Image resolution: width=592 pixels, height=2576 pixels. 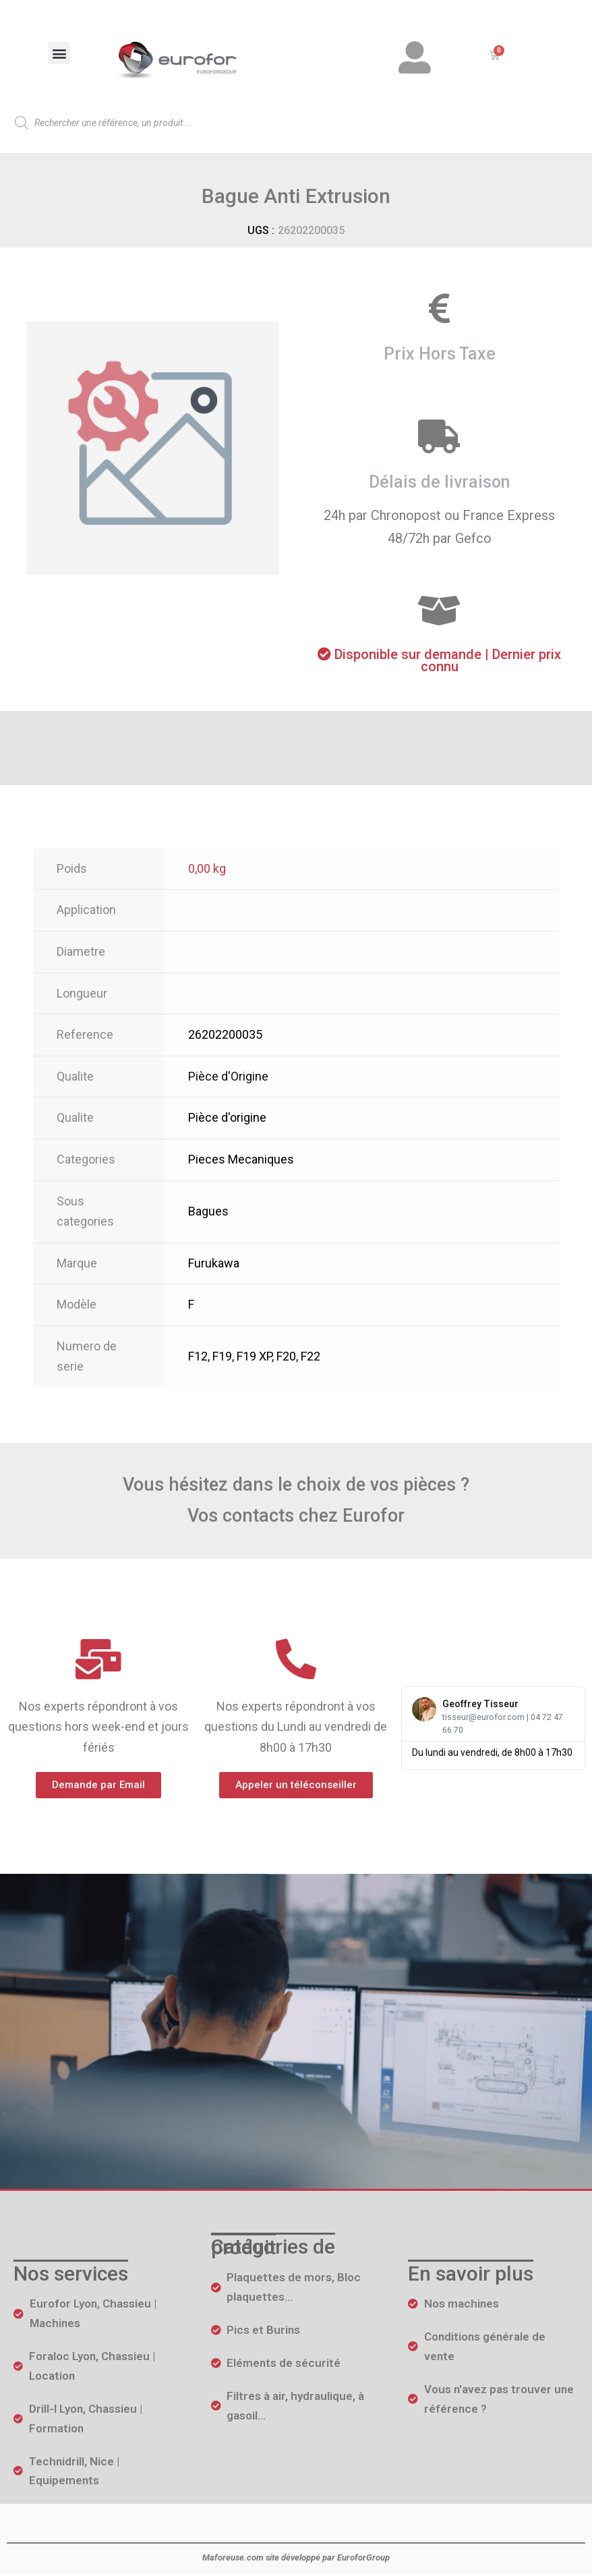 What do you see at coordinates (225, 1036) in the screenshot?
I see `26202200035` at bounding box center [225, 1036].